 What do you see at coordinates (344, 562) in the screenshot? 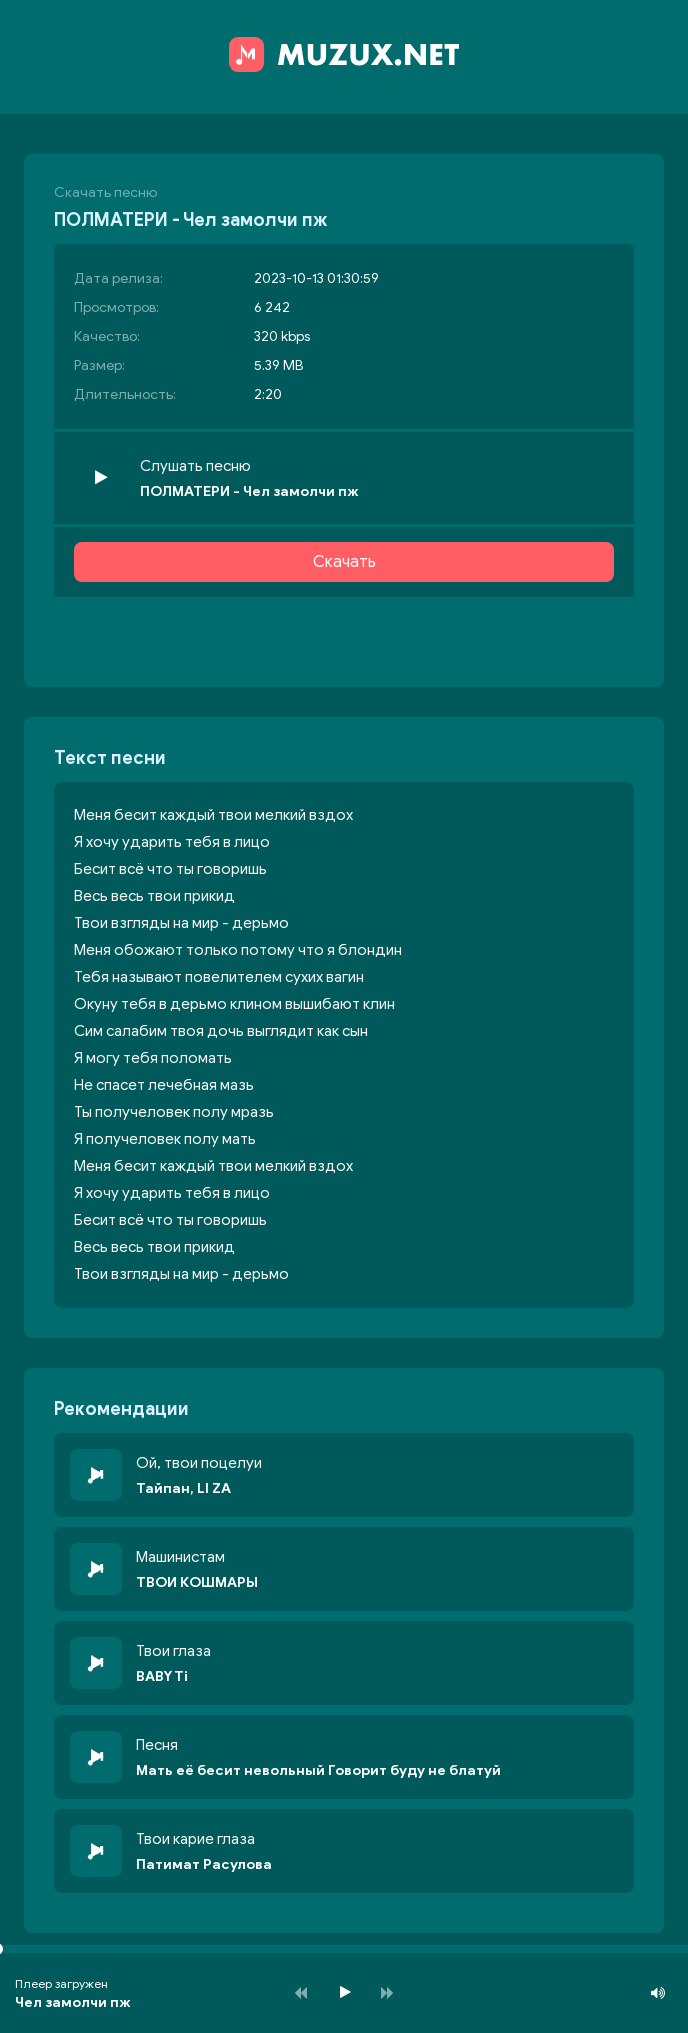
I see `Скачать` at bounding box center [344, 562].